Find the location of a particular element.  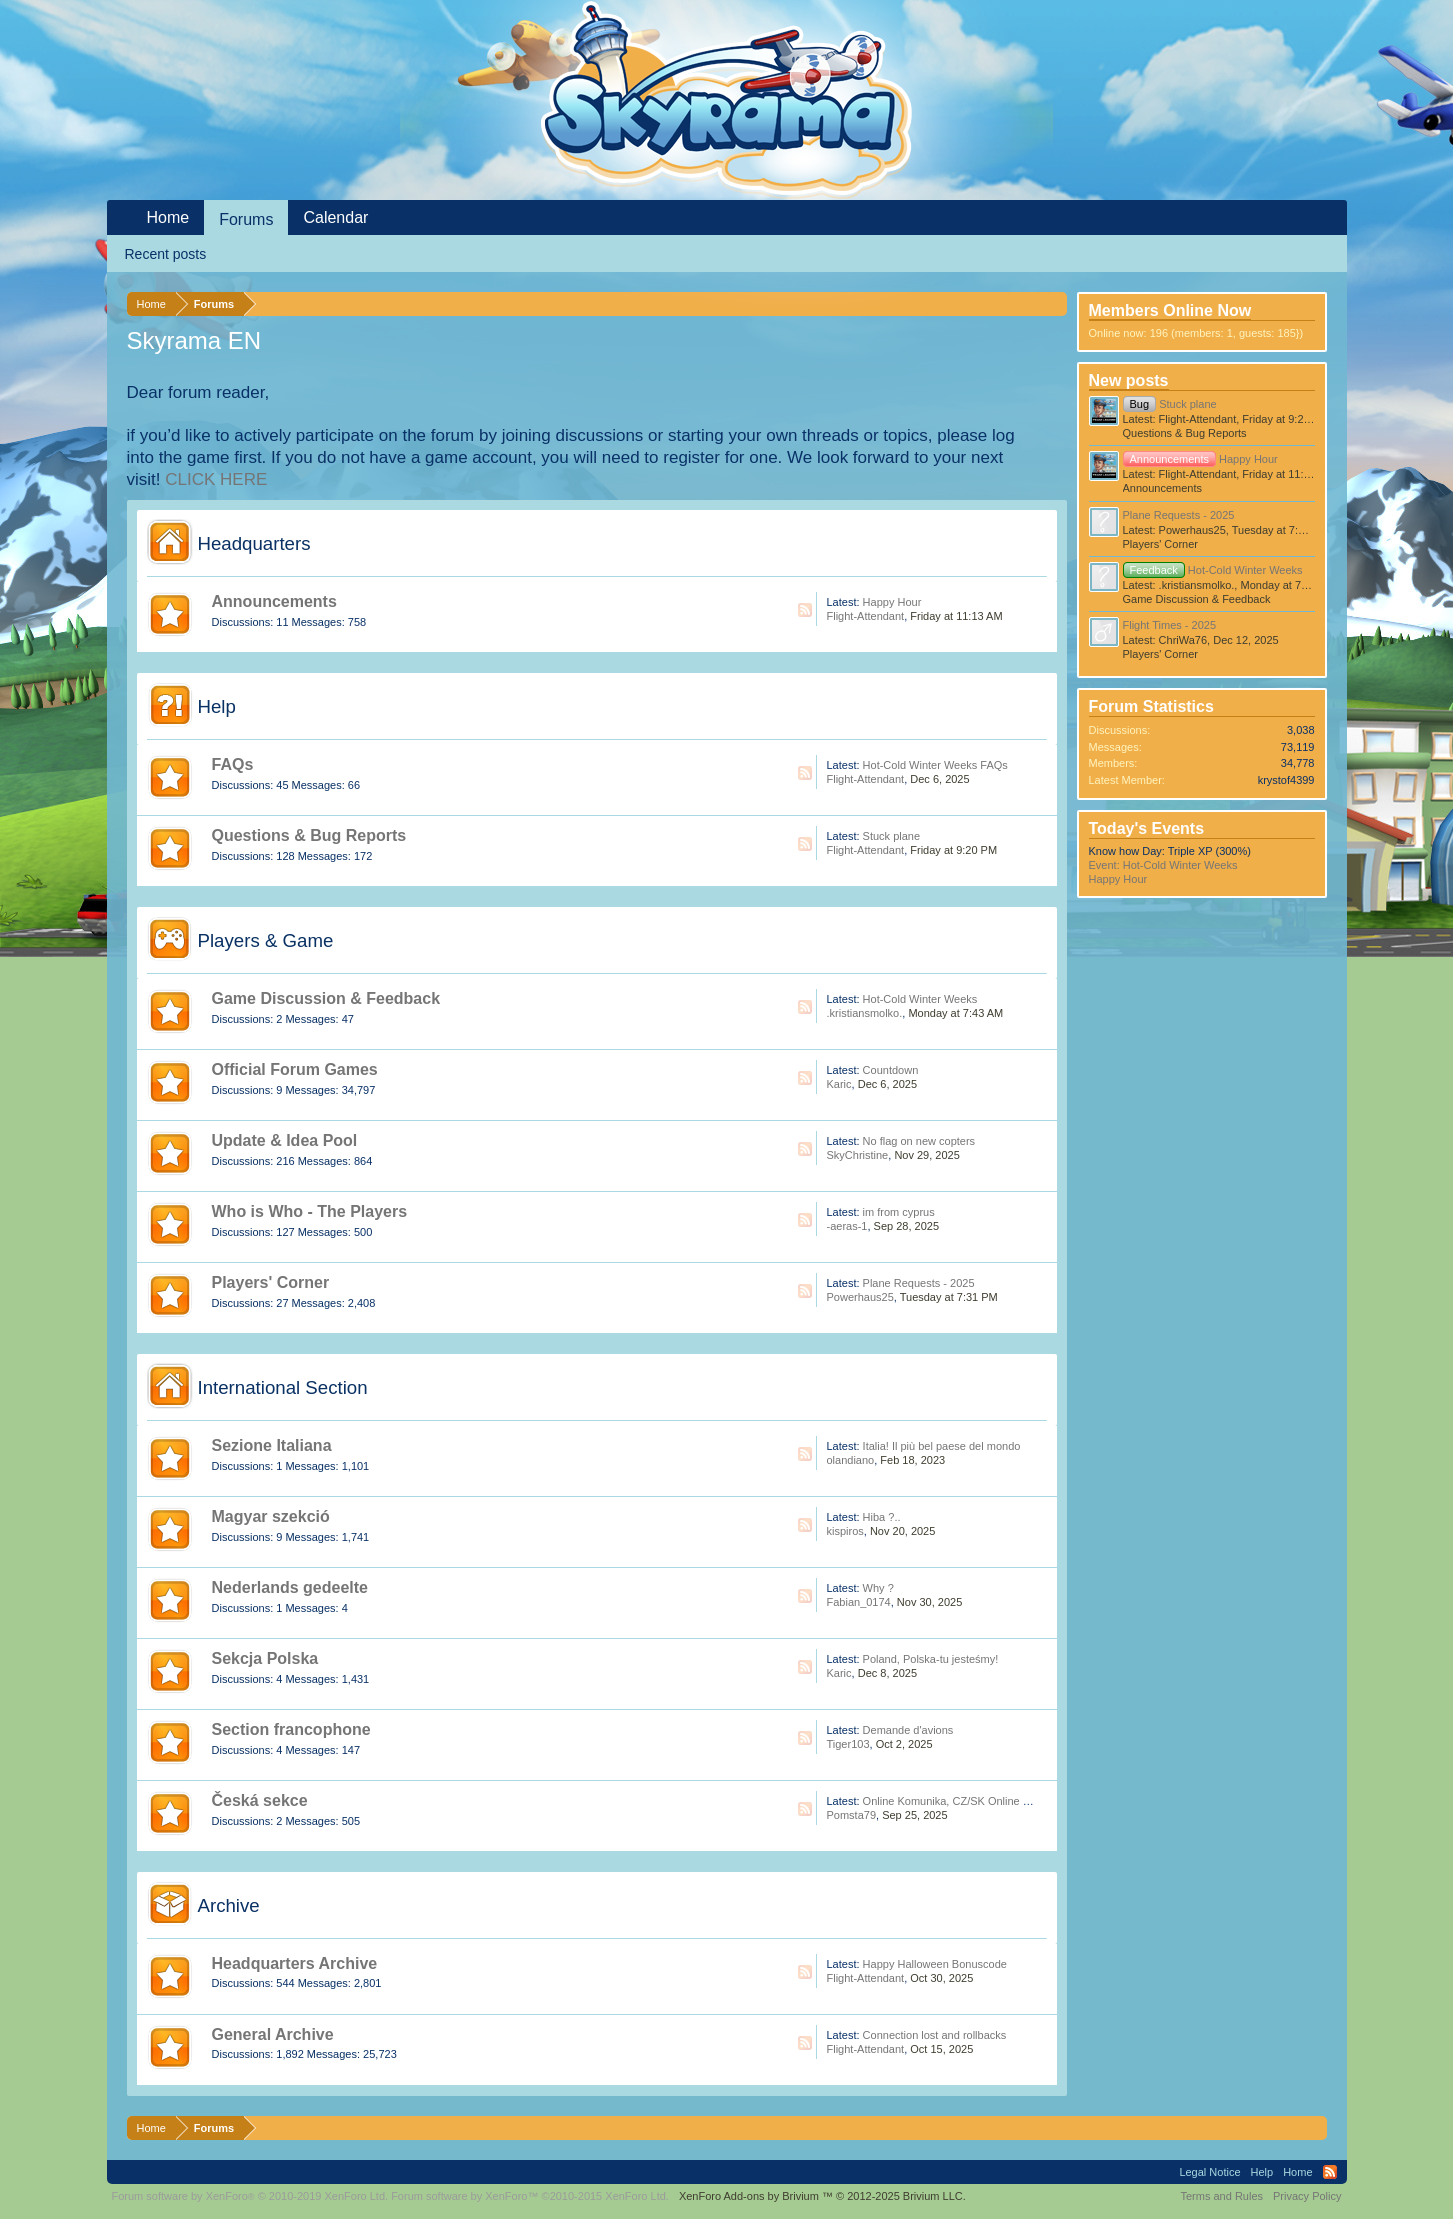

Why ? is located at coordinates (878, 1588).